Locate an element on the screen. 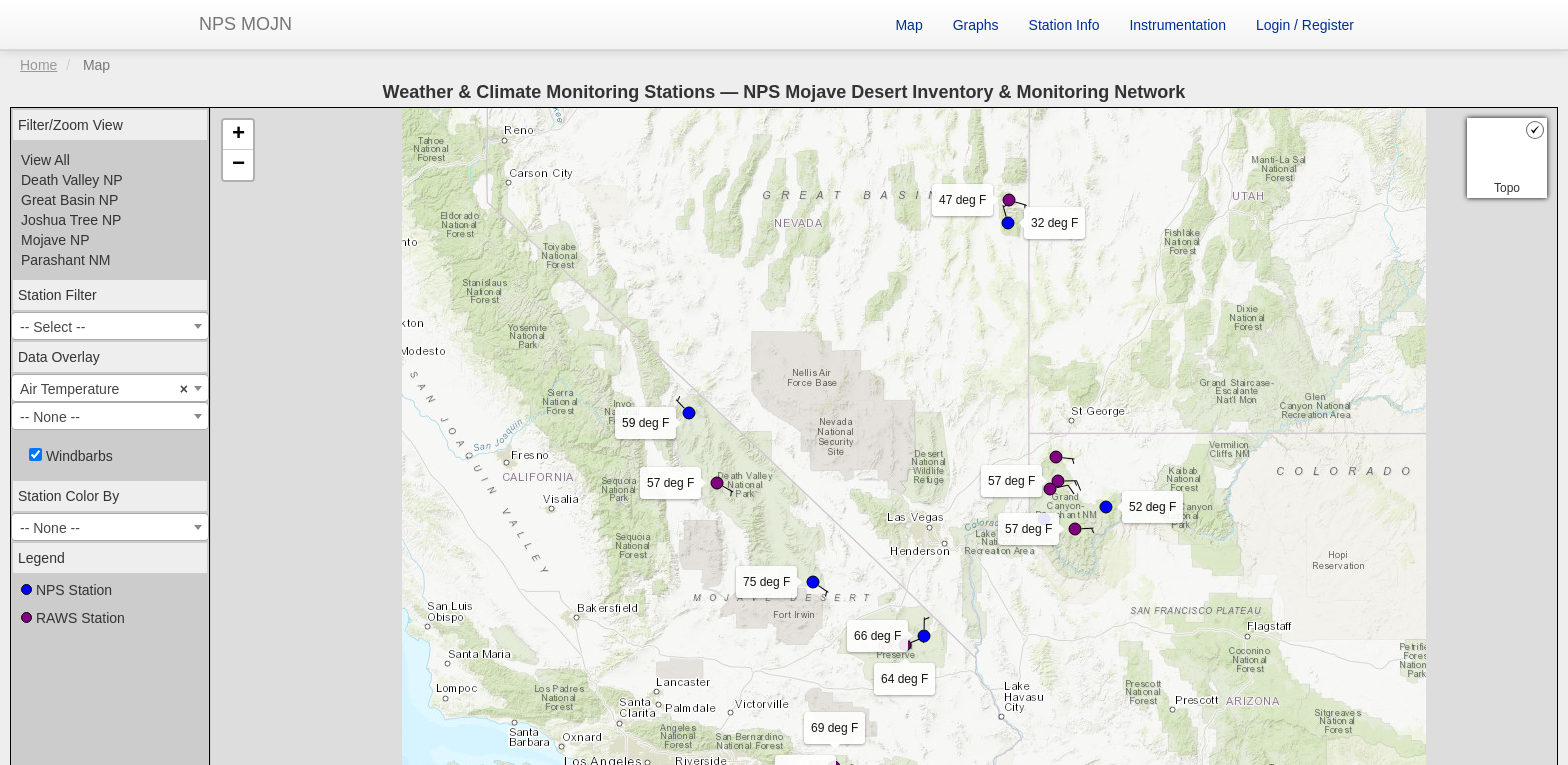 The width and height of the screenshot is (1568, 765). Mojave NP is located at coordinates (55, 240).